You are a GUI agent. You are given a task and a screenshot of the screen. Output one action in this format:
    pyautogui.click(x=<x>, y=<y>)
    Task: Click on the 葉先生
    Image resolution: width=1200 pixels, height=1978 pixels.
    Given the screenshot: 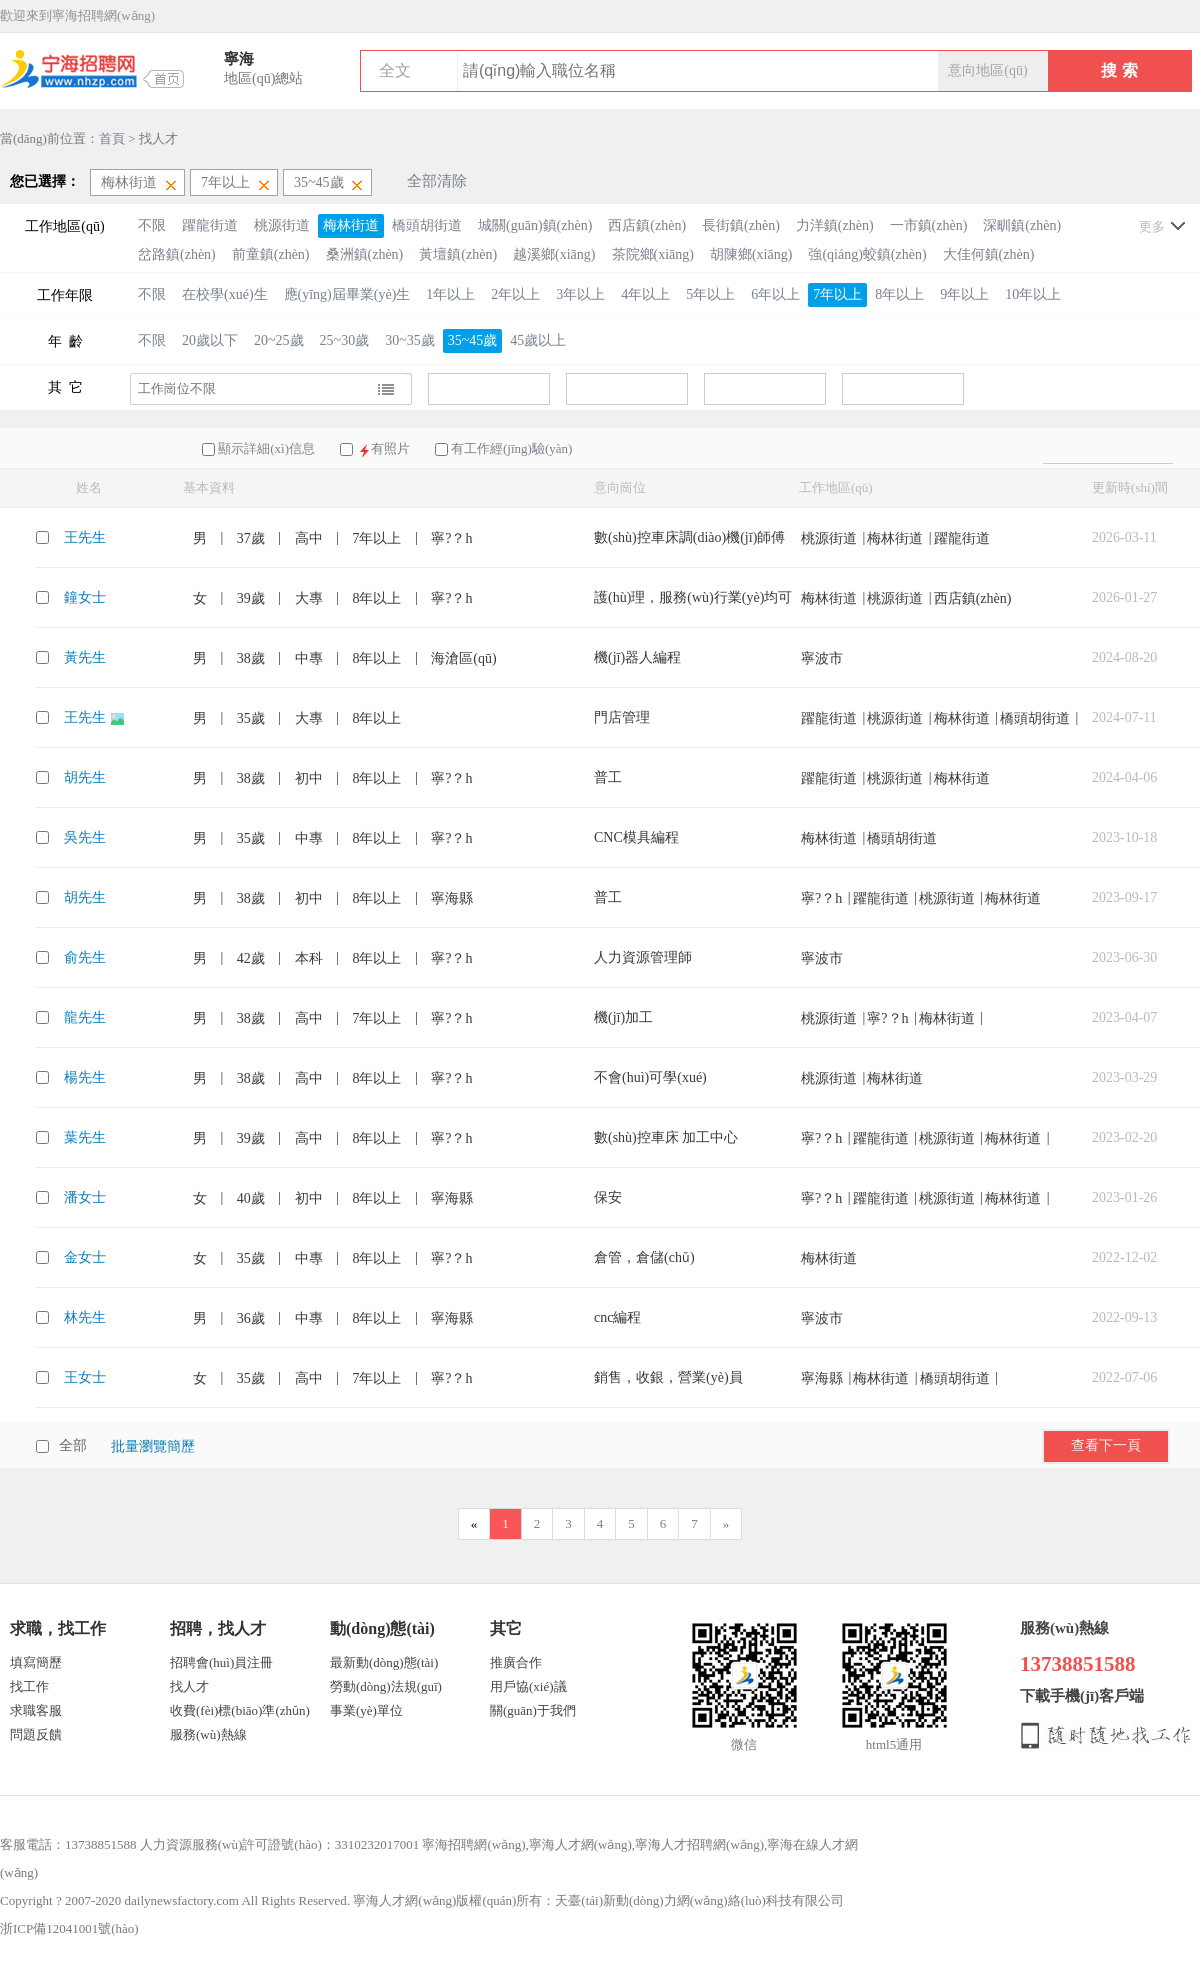 What is the action you would take?
    pyautogui.click(x=85, y=1137)
    